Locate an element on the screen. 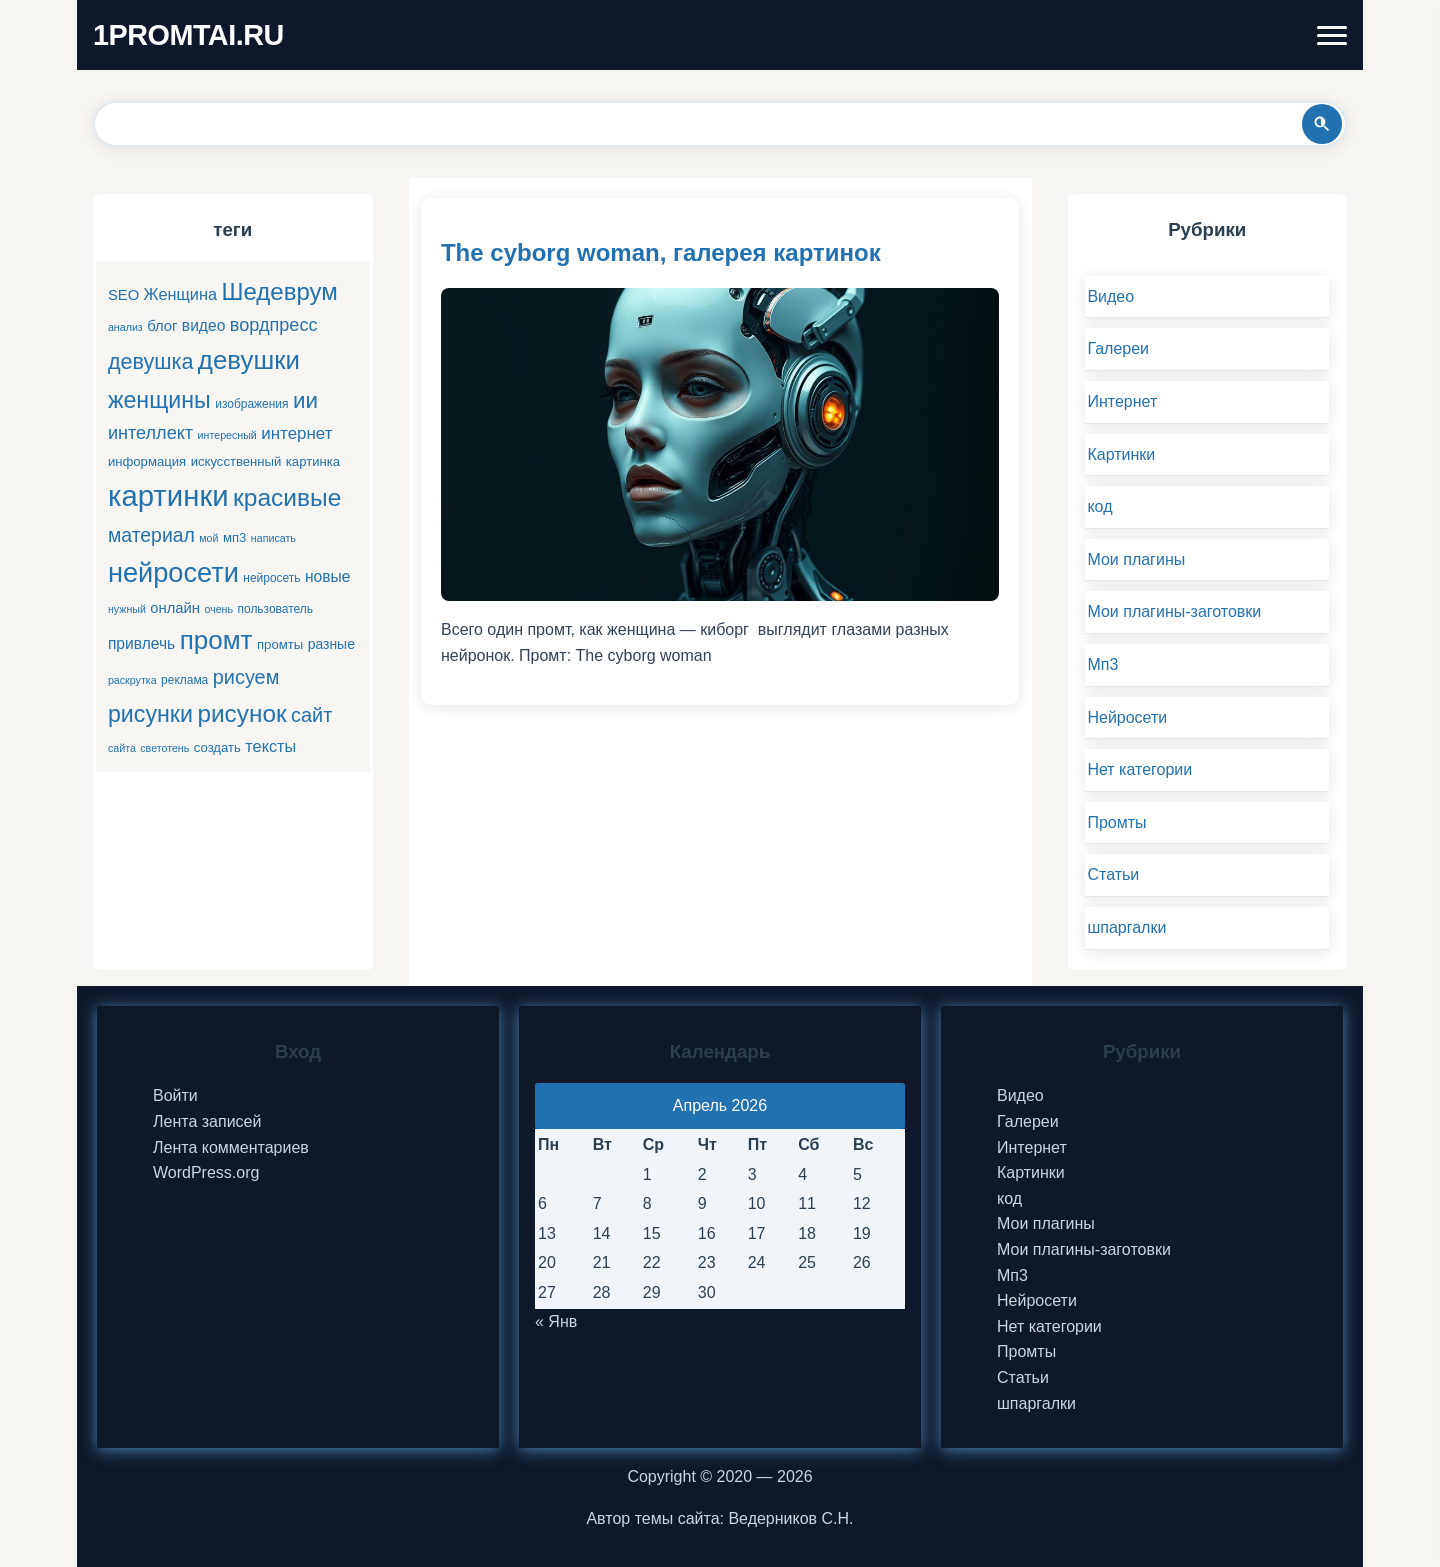 The height and width of the screenshot is (1567, 1440). The cyborg woman, галерея картинок is located at coordinates (661, 252).